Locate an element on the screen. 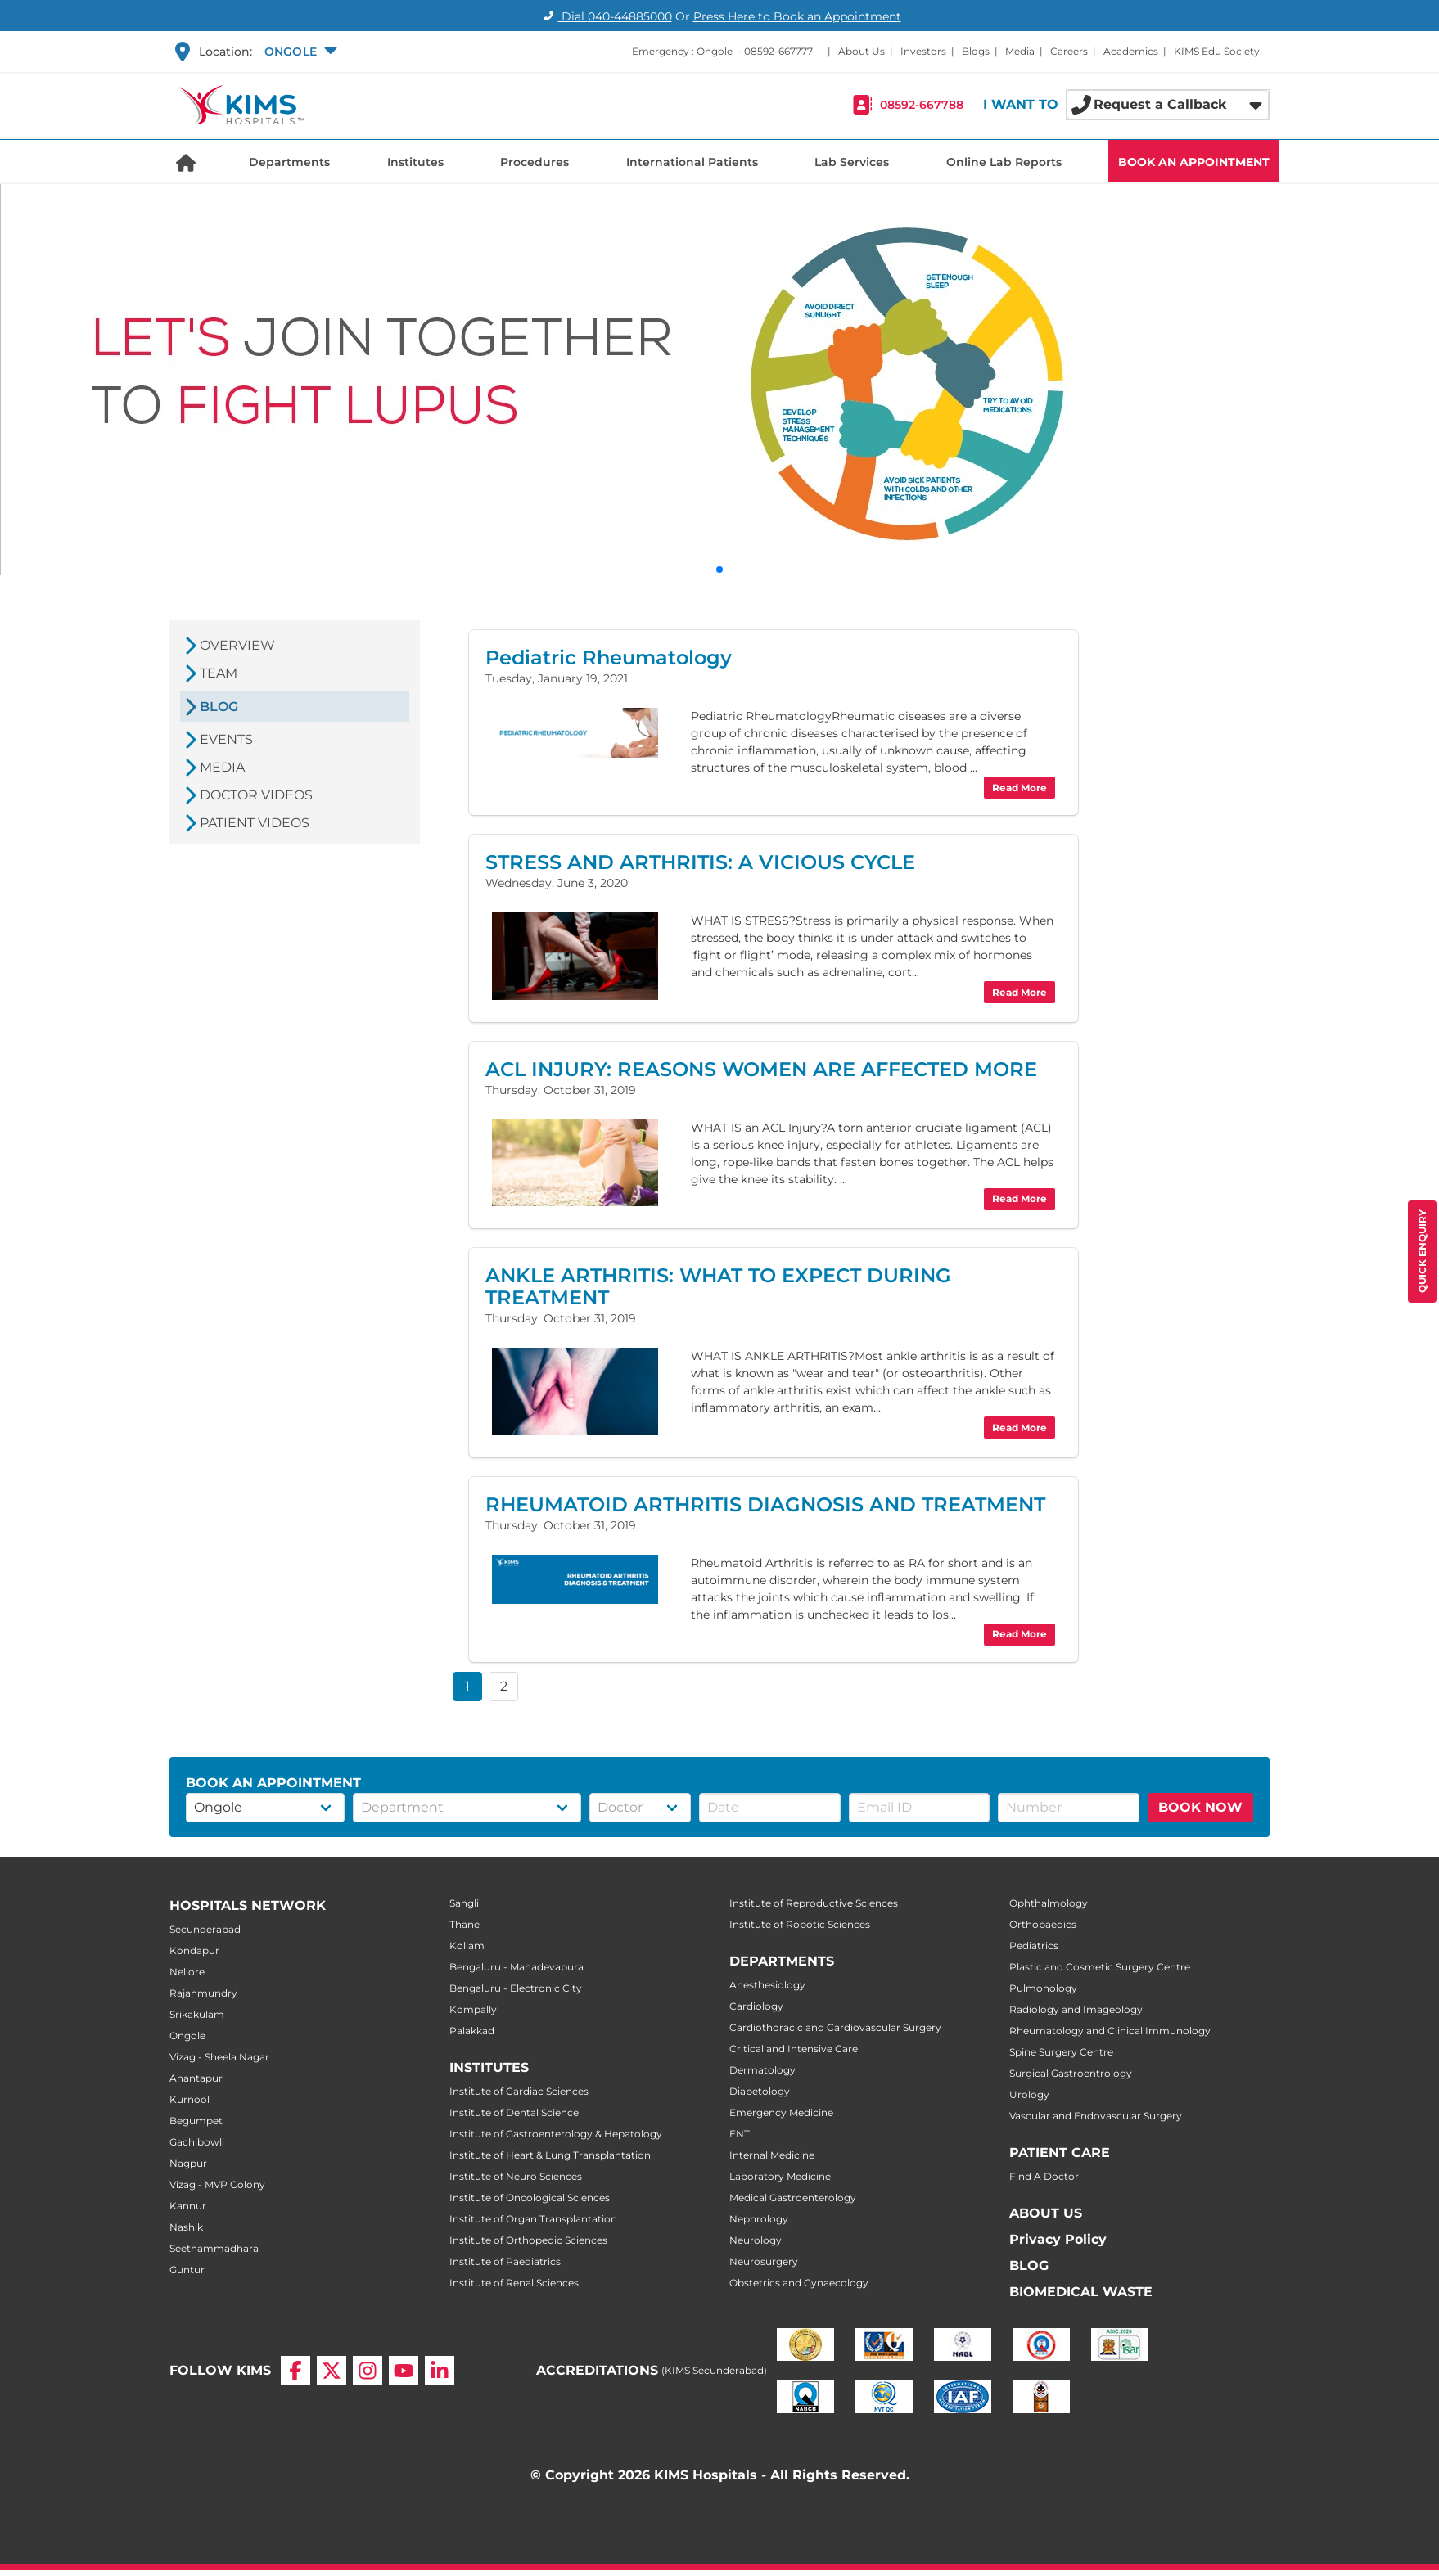 The width and height of the screenshot is (1439, 2576). Institute of Cardiac Sciences is located at coordinates (519, 2091).